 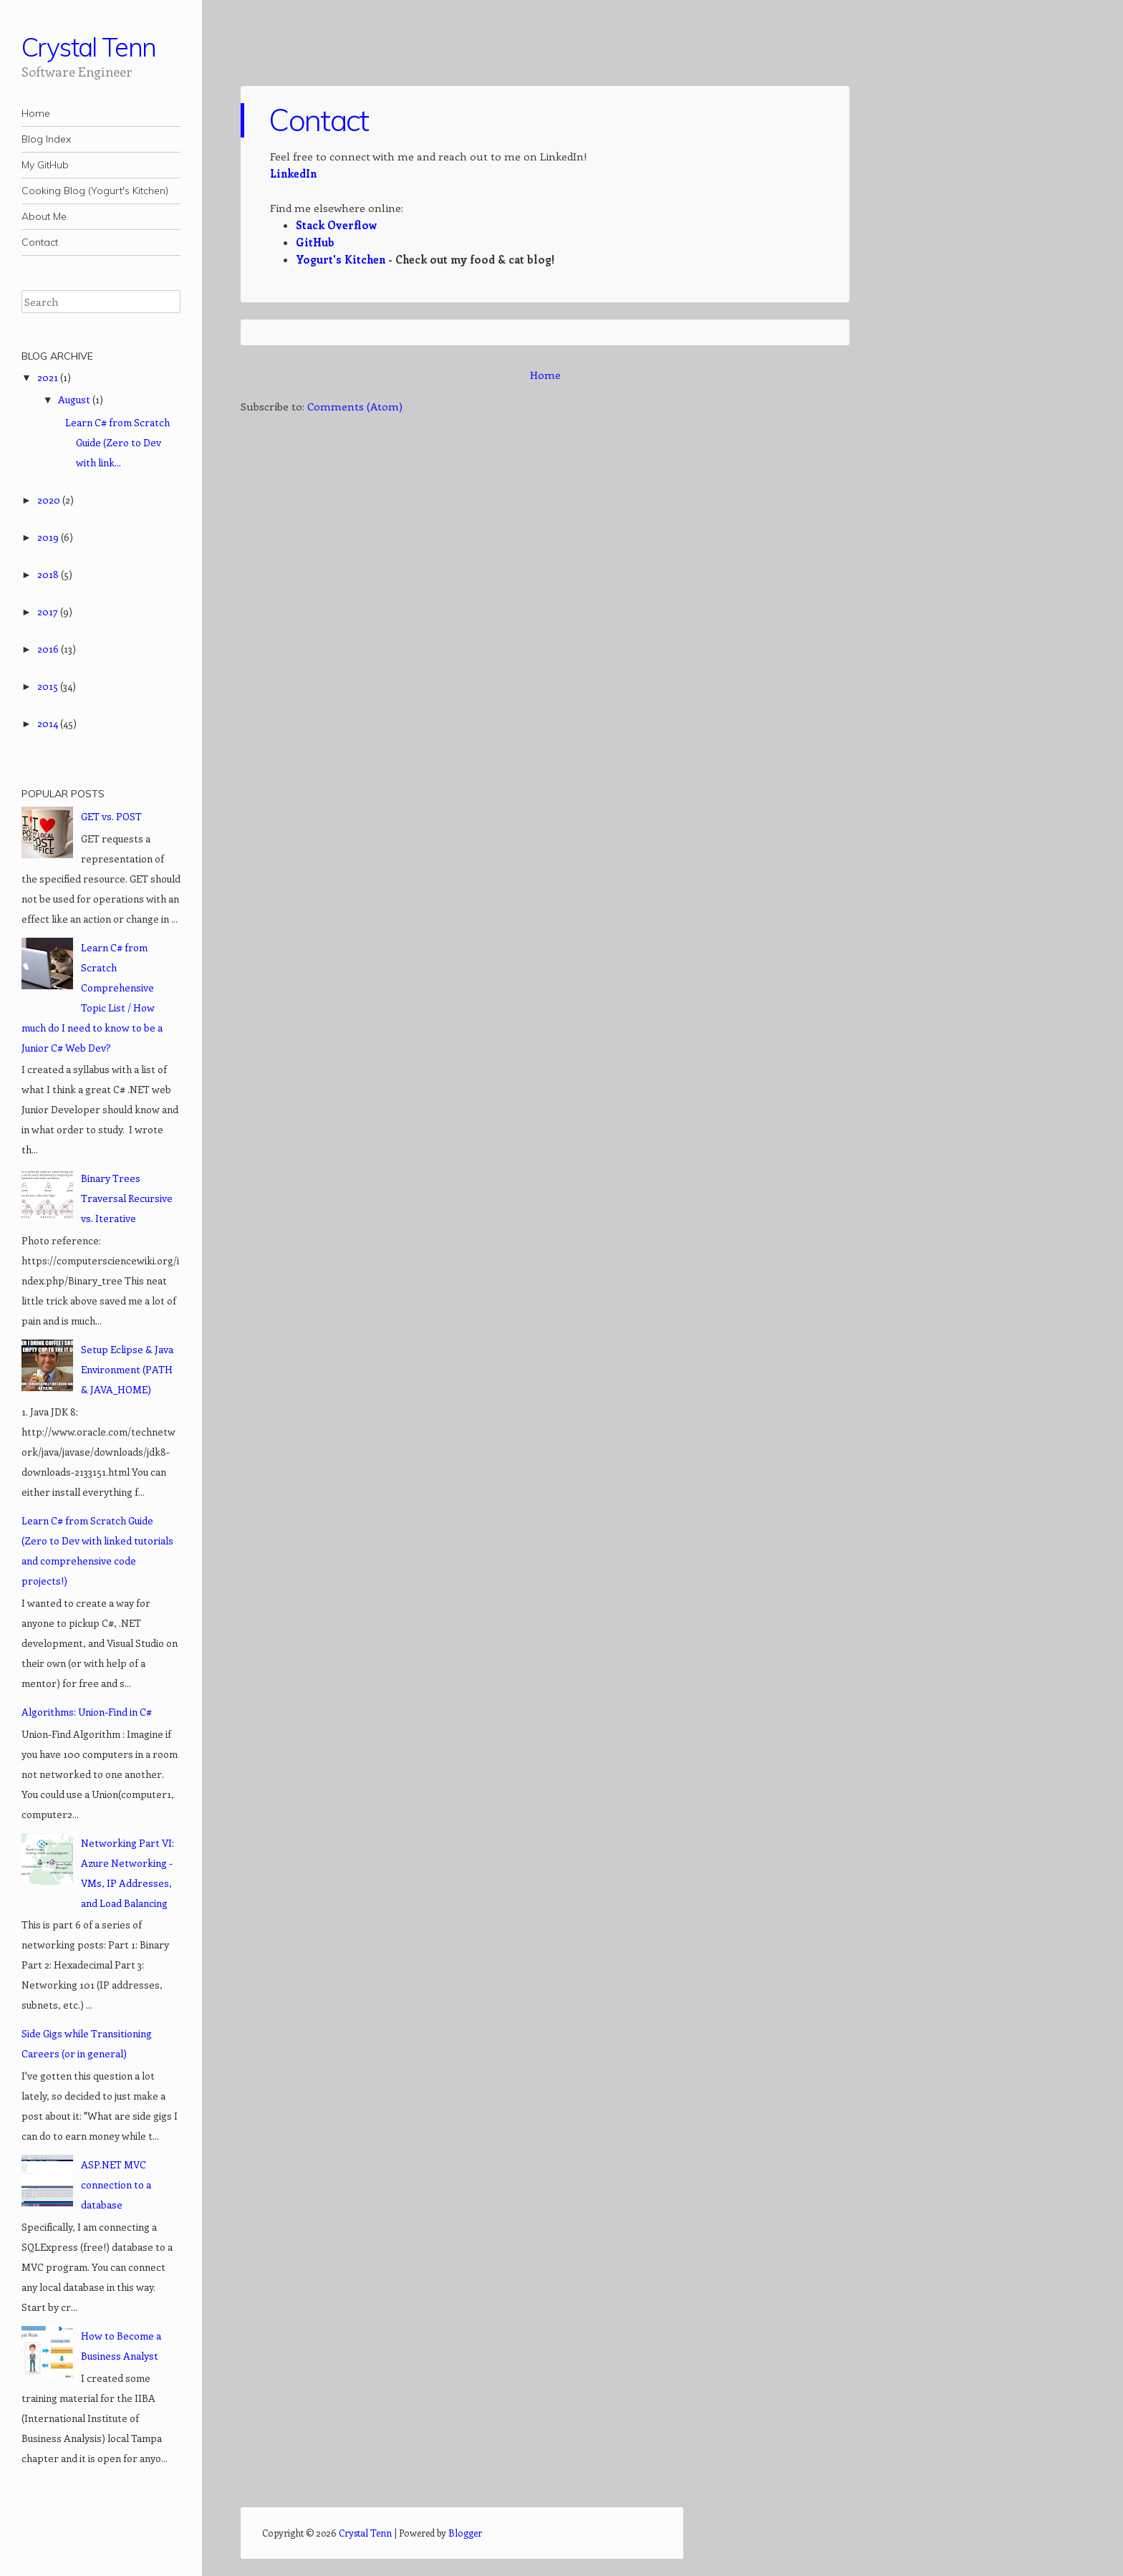 I want to click on Crystal Tenn, so click(x=88, y=47).